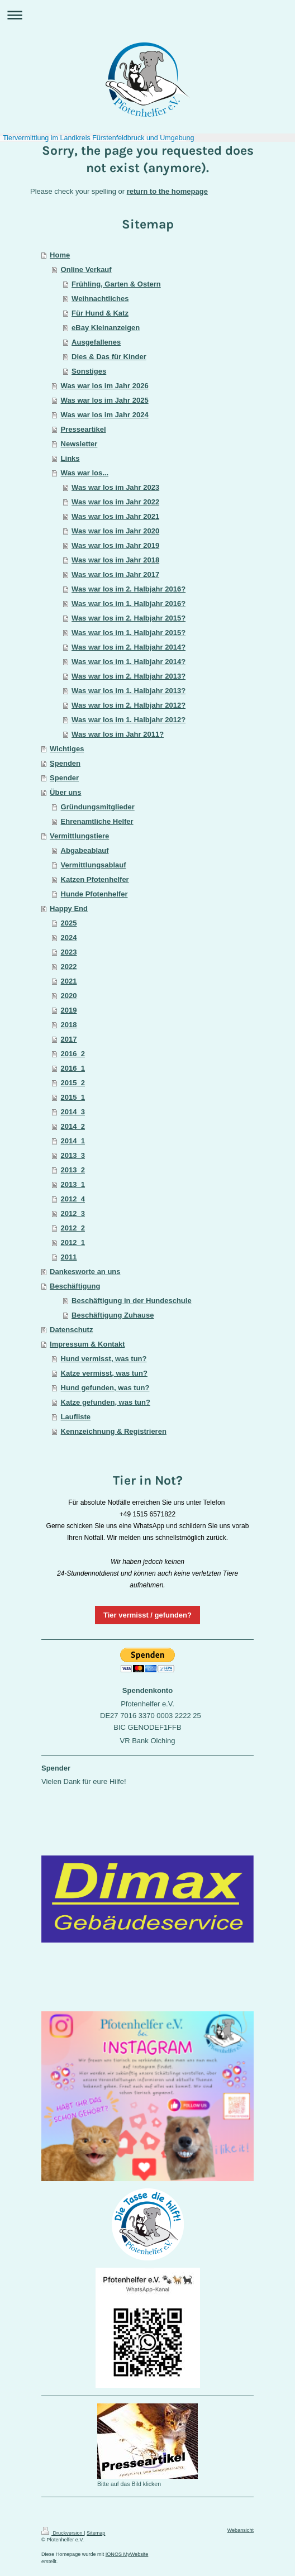 This screenshot has width=295, height=2576. I want to click on Was war los im 2. Halbjahr 2012?, so click(128, 705).